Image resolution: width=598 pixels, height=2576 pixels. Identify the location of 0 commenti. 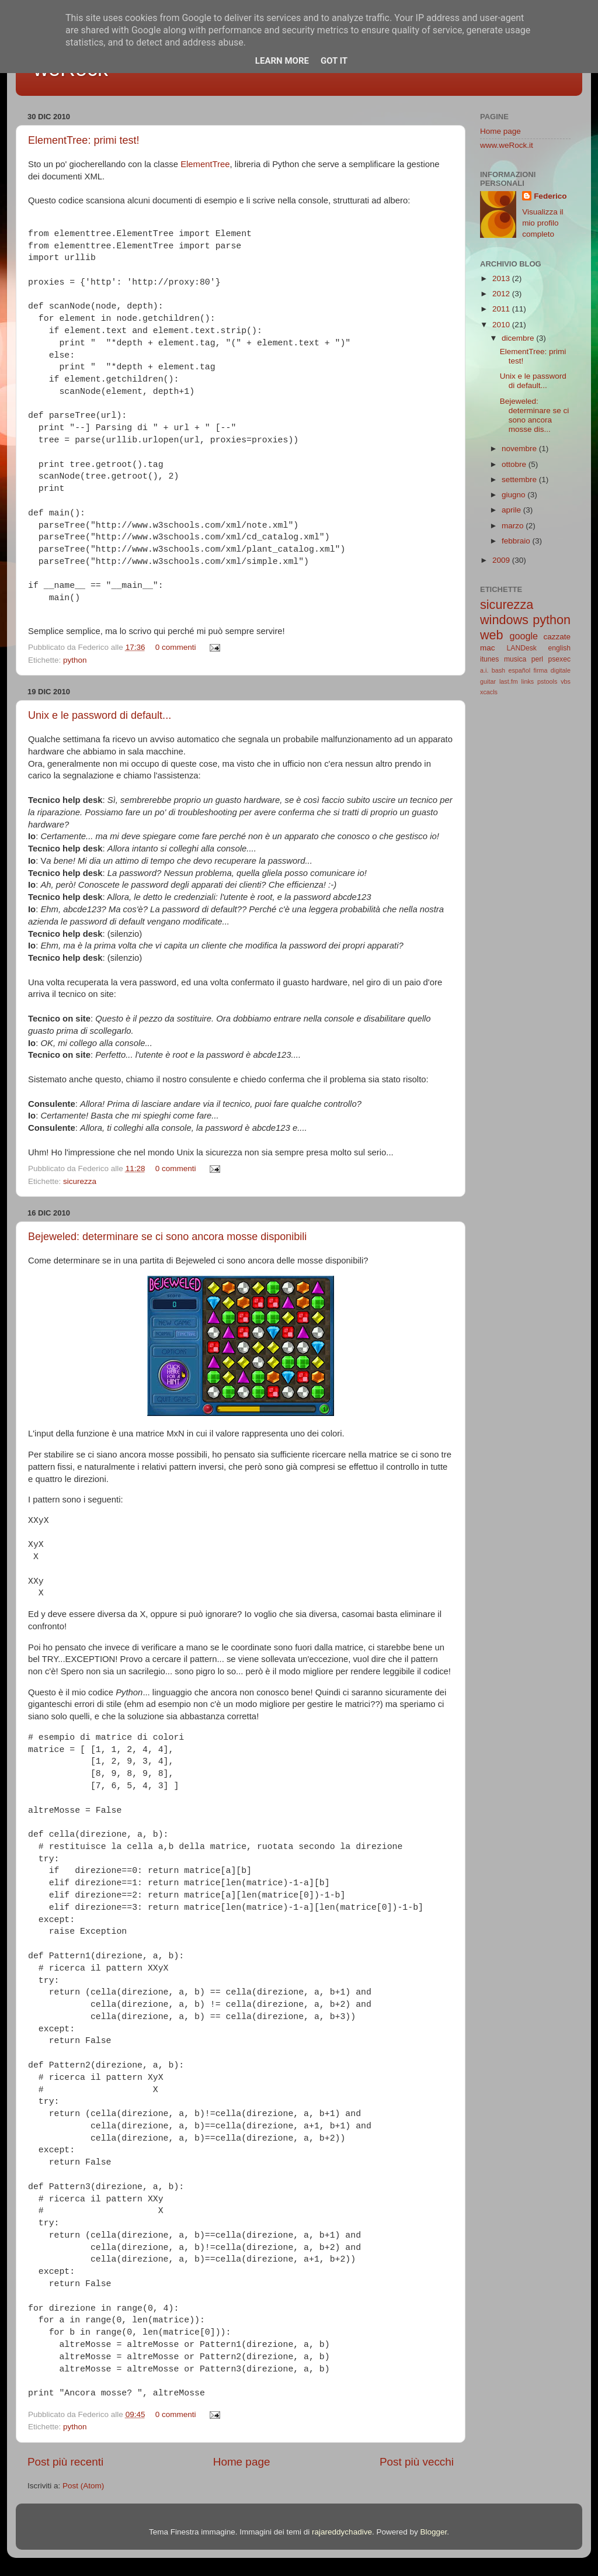
(175, 647).